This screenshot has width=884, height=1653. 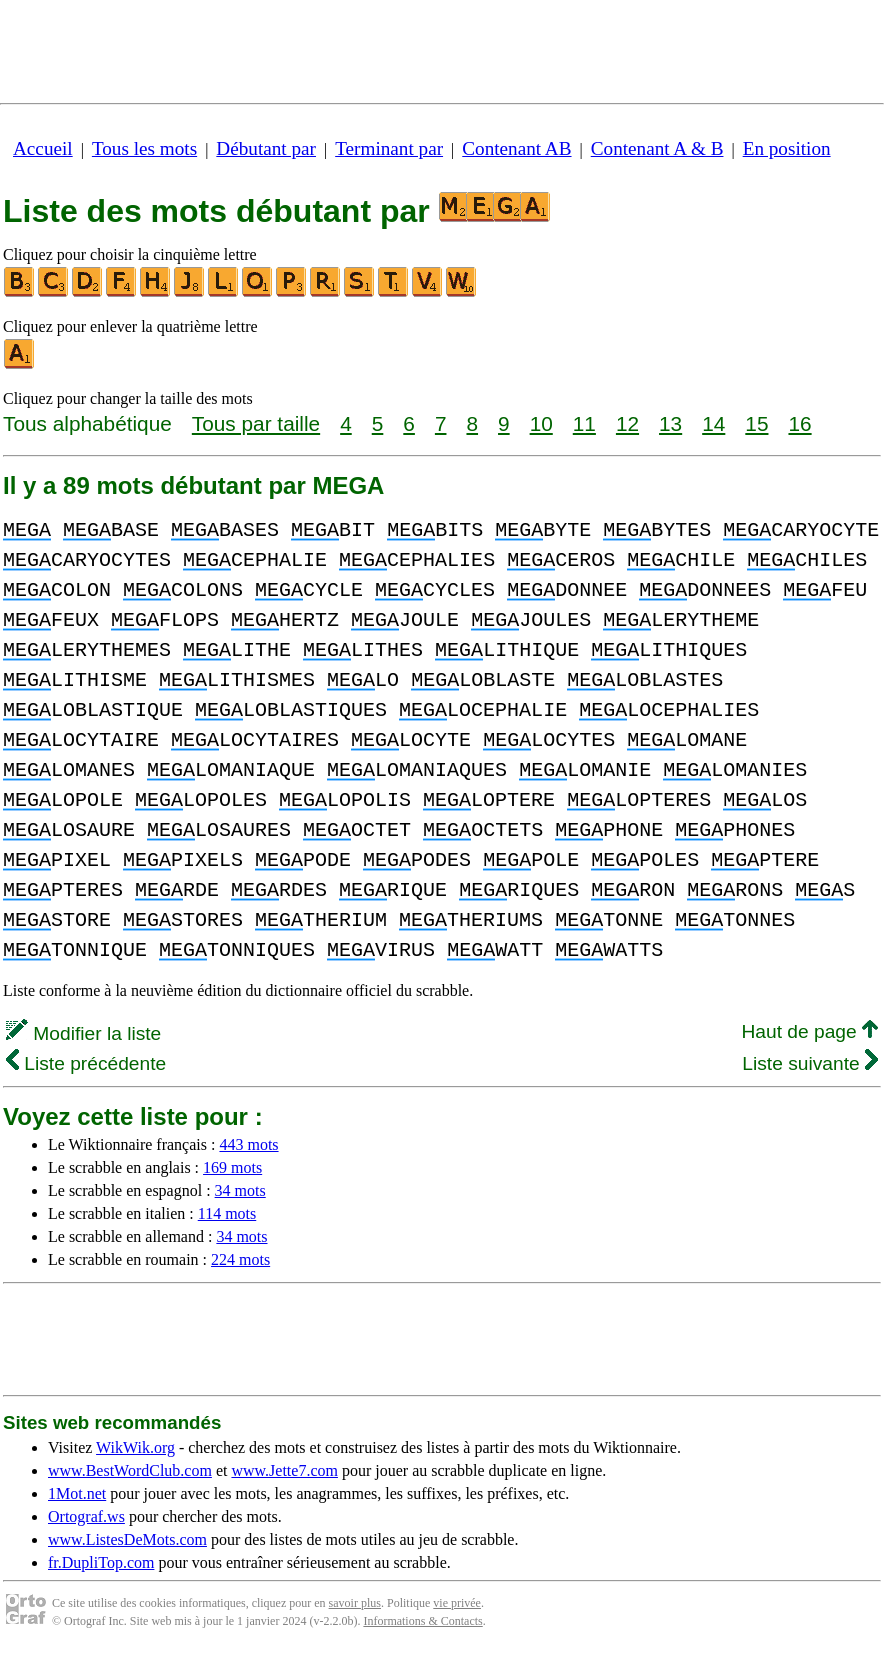 What do you see at coordinates (457, 1603) in the screenshot?
I see `vie privée` at bounding box center [457, 1603].